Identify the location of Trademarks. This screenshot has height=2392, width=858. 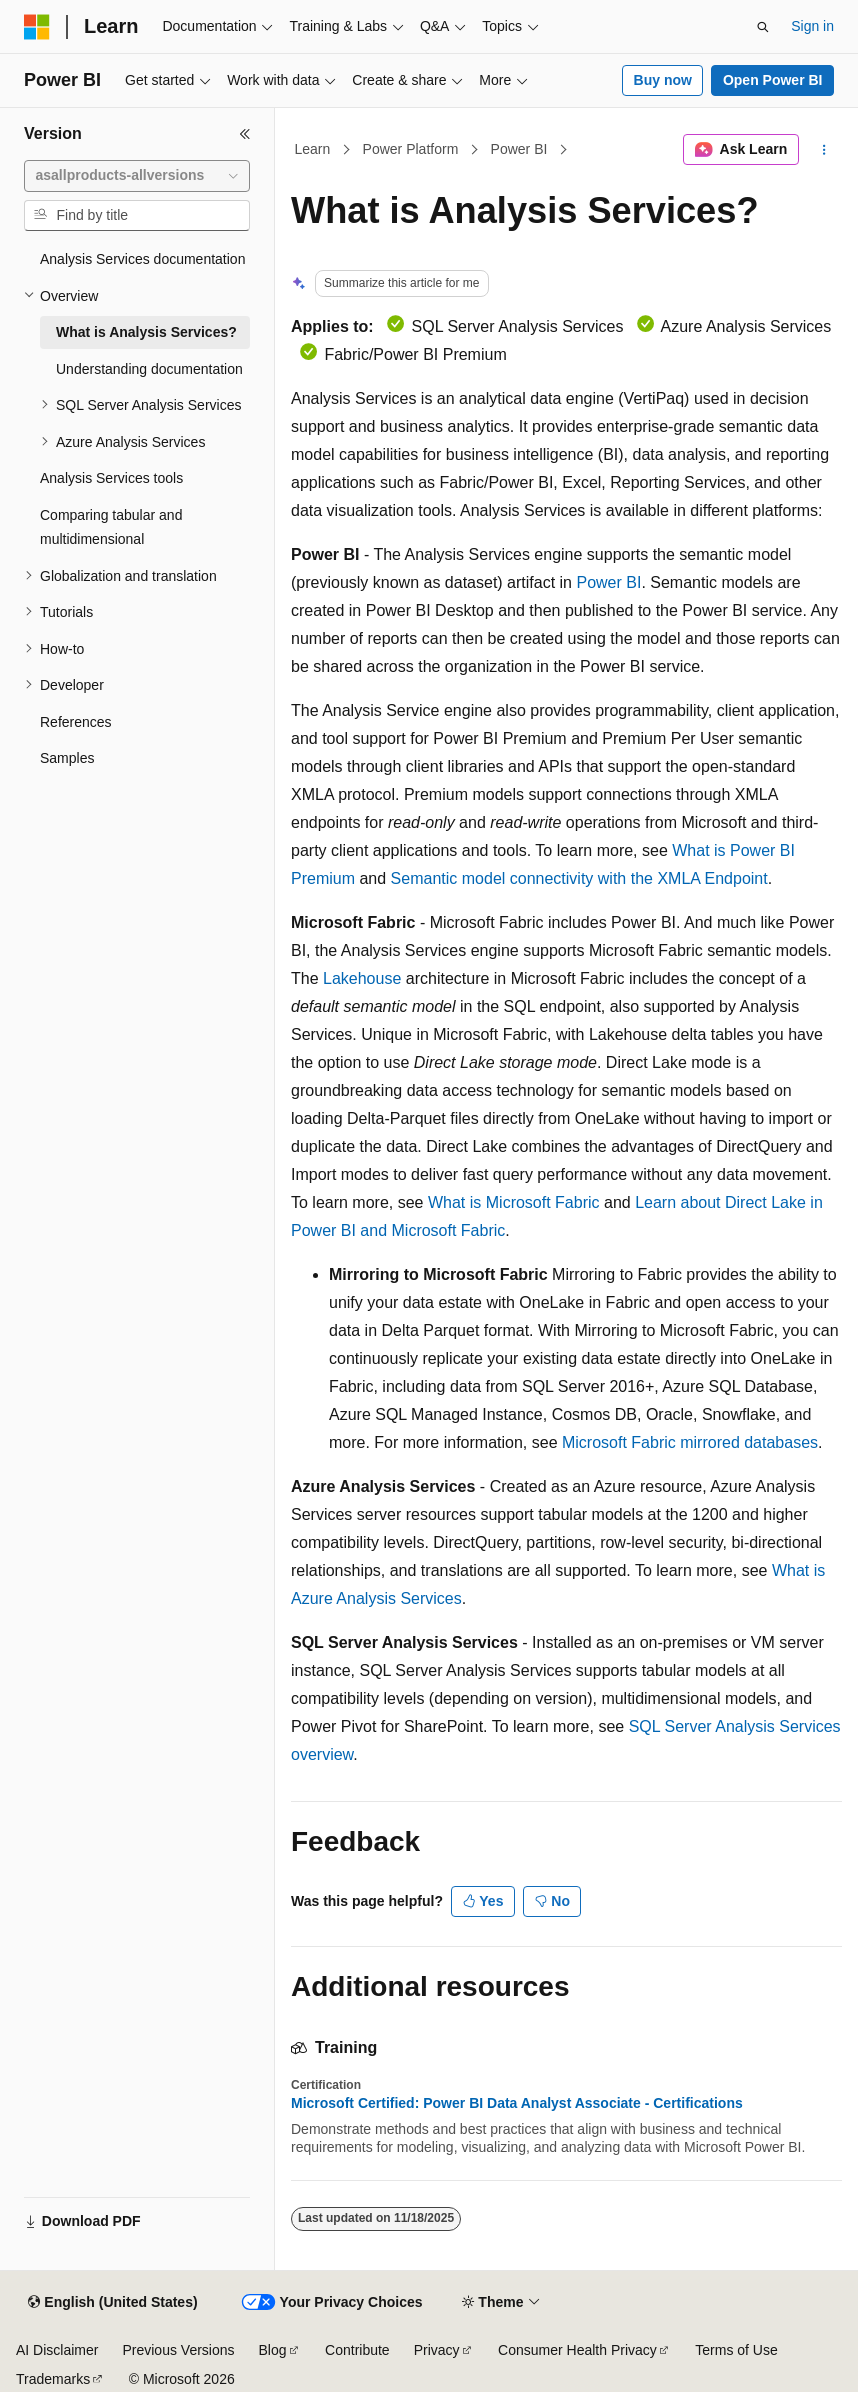
(53, 2379).